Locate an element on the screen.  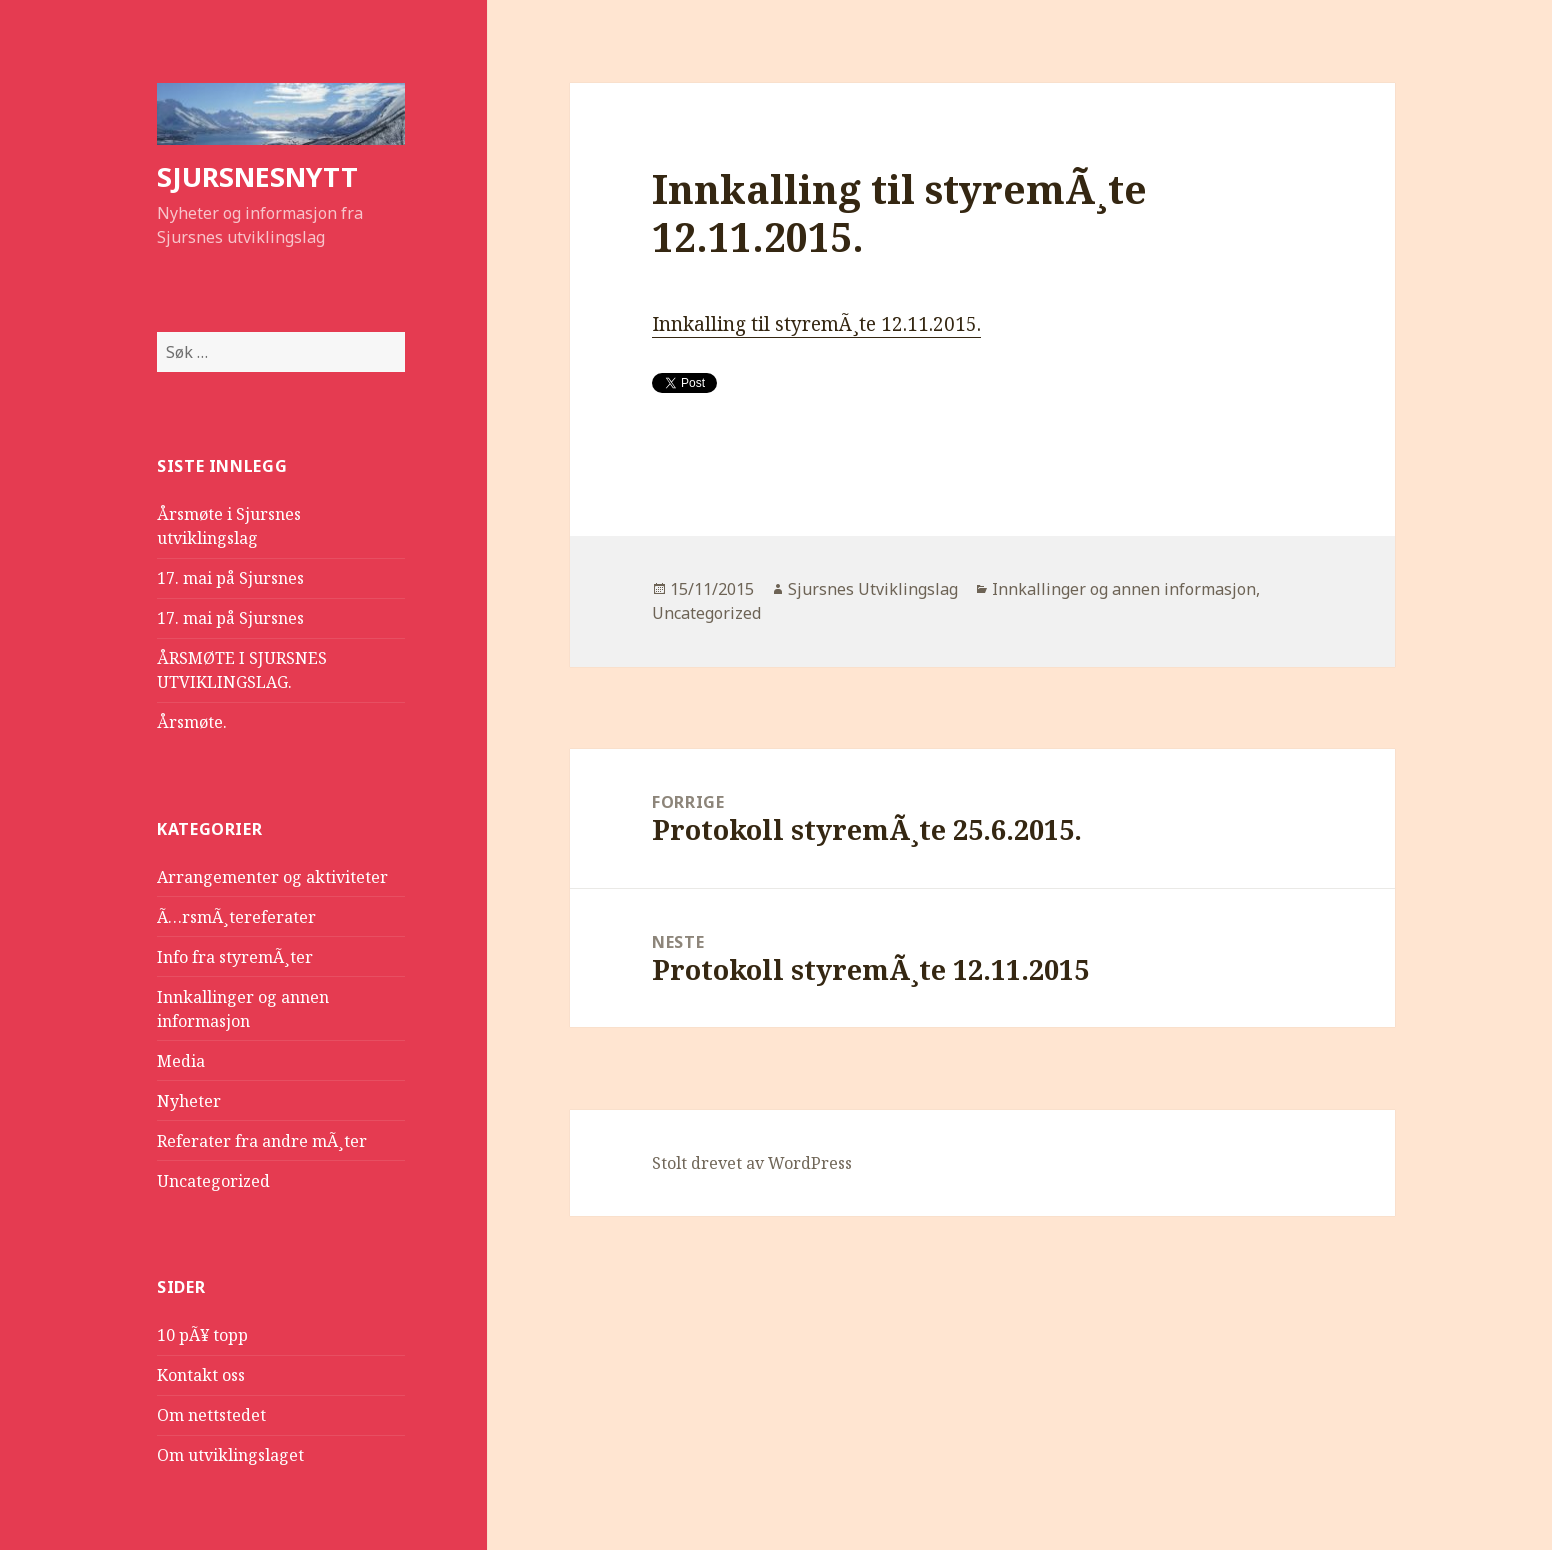
Nyheter is located at coordinates (189, 1101).